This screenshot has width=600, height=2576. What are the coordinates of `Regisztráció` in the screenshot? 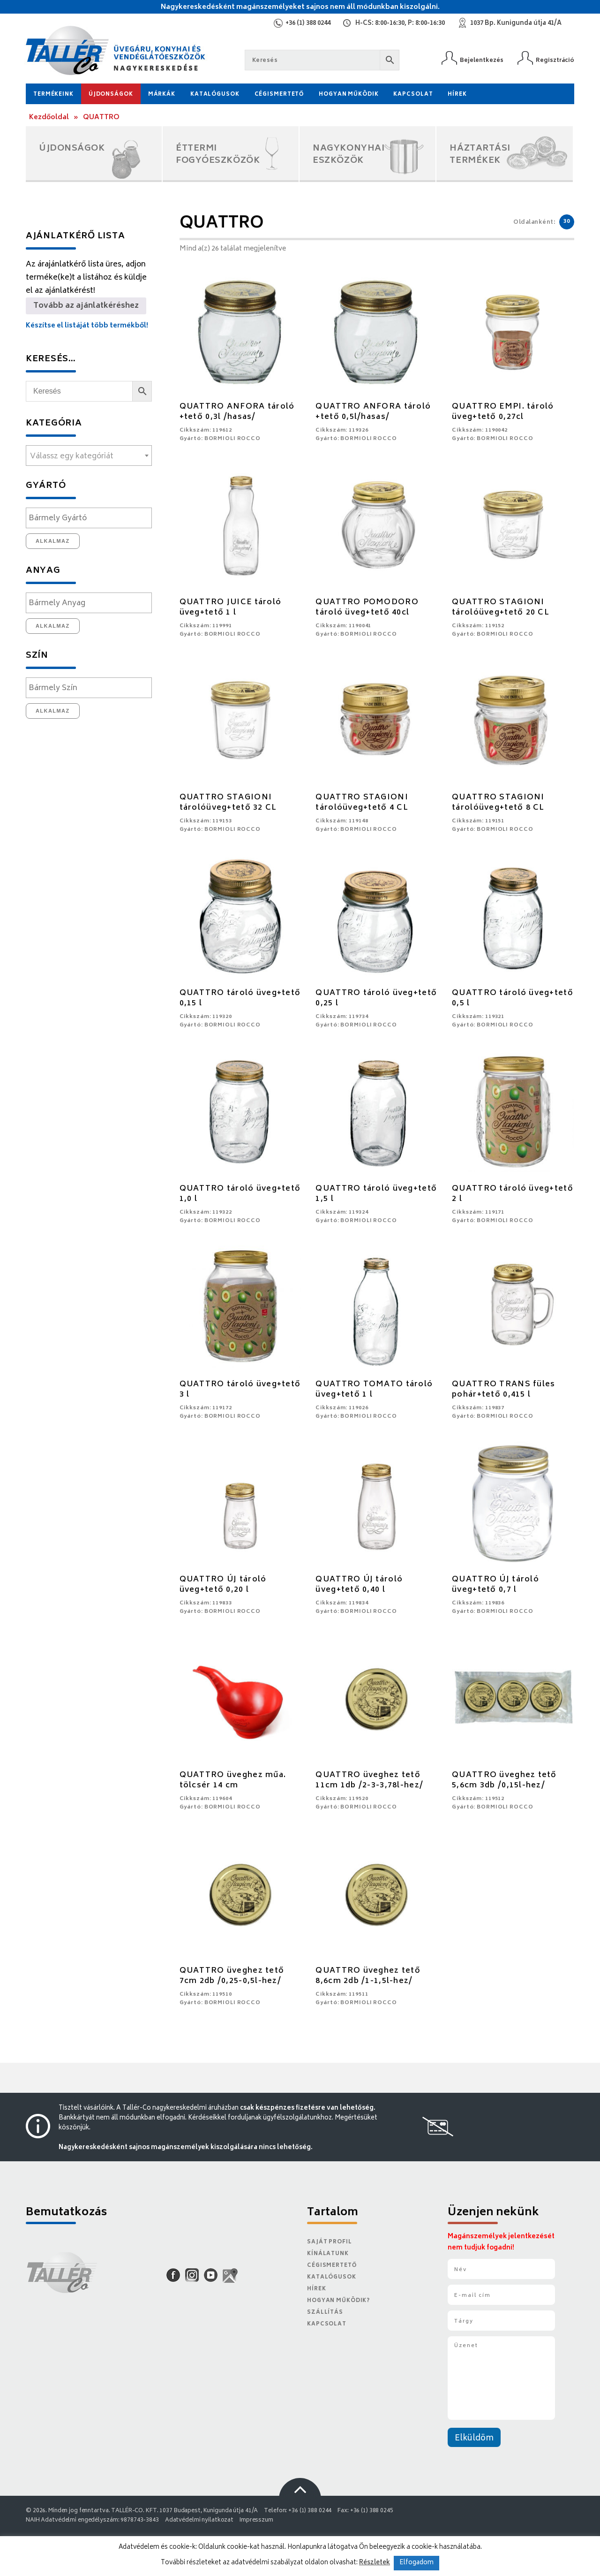 It's located at (555, 60).